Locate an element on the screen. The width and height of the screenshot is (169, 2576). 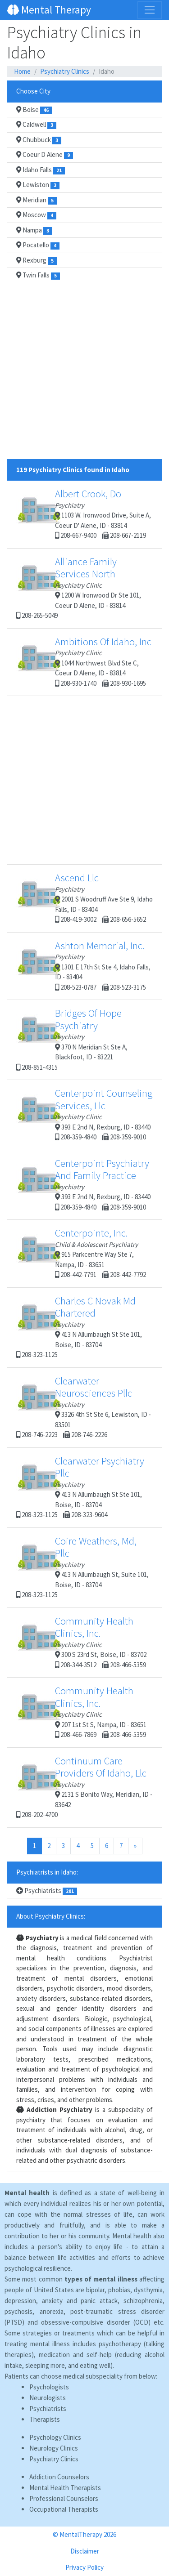
Psychiatrists is located at coordinates (46, 1890).